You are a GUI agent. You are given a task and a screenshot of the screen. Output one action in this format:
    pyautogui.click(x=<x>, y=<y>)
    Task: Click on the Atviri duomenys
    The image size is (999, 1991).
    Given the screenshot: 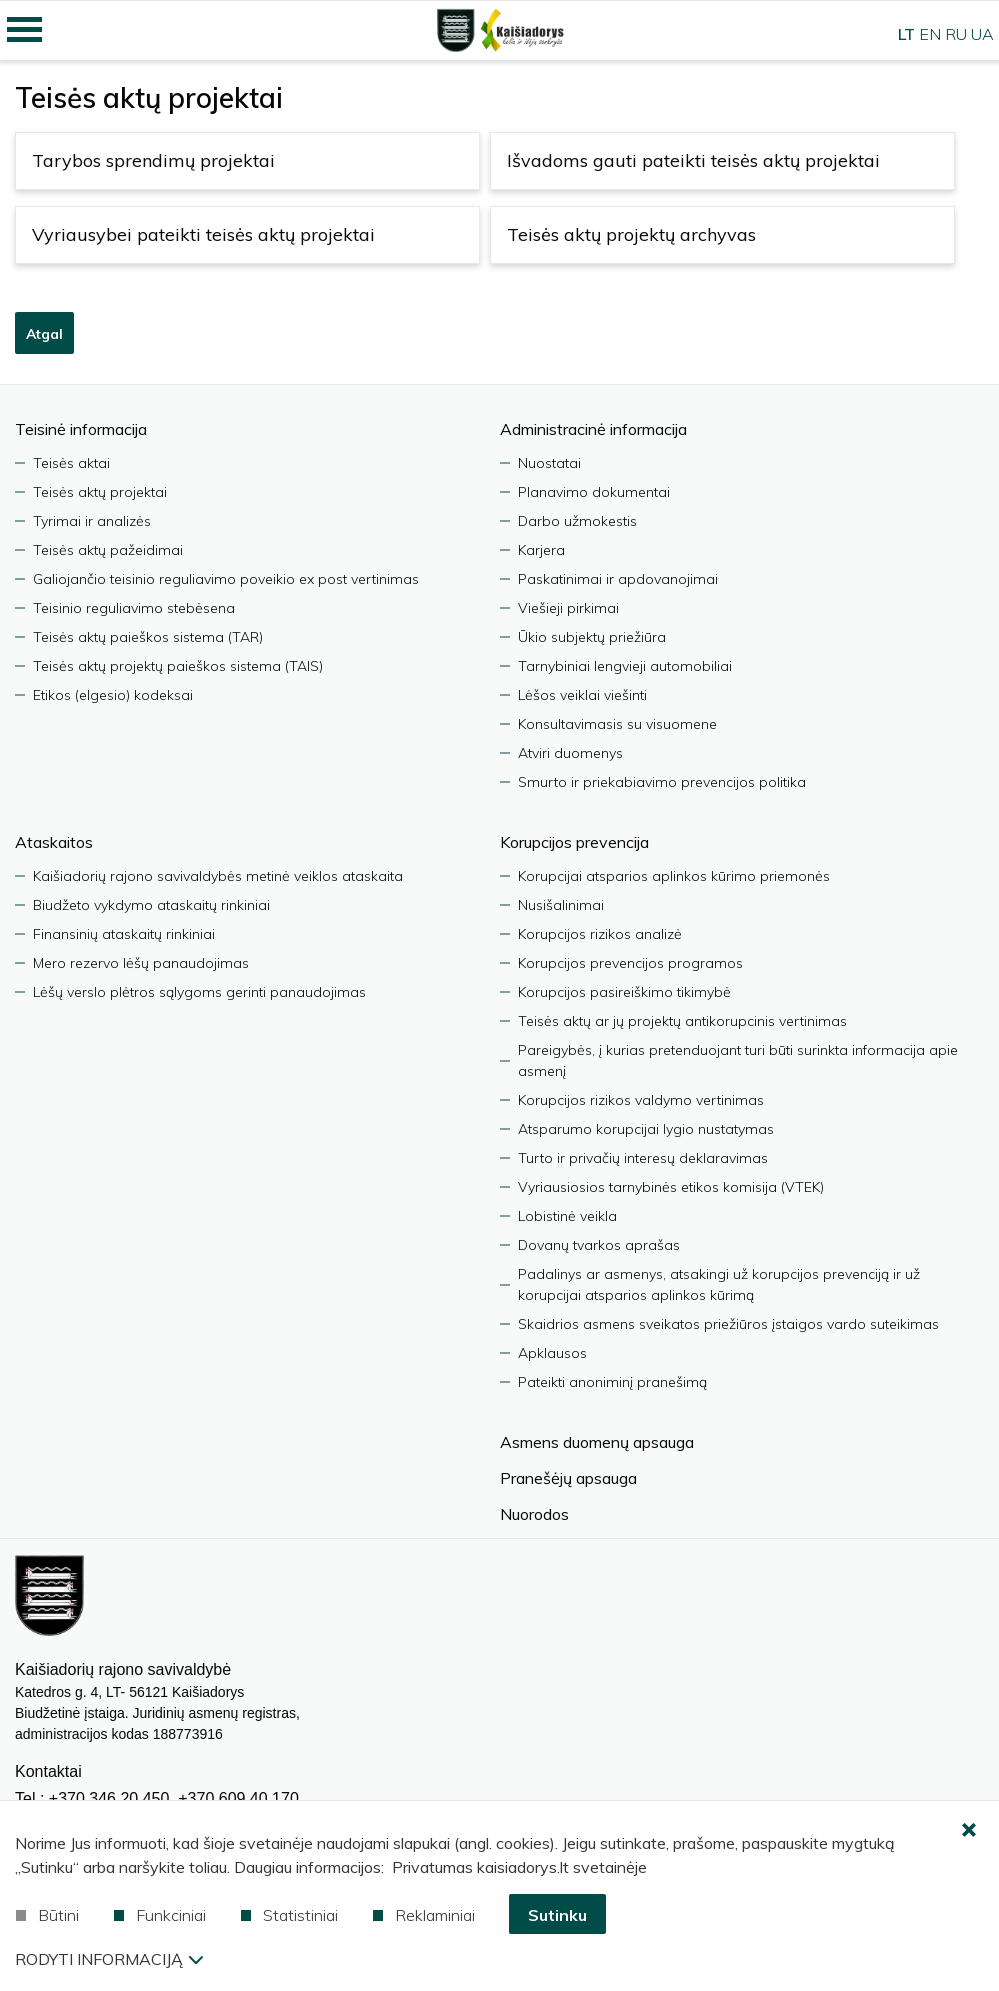 What is the action you would take?
    pyautogui.click(x=570, y=753)
    